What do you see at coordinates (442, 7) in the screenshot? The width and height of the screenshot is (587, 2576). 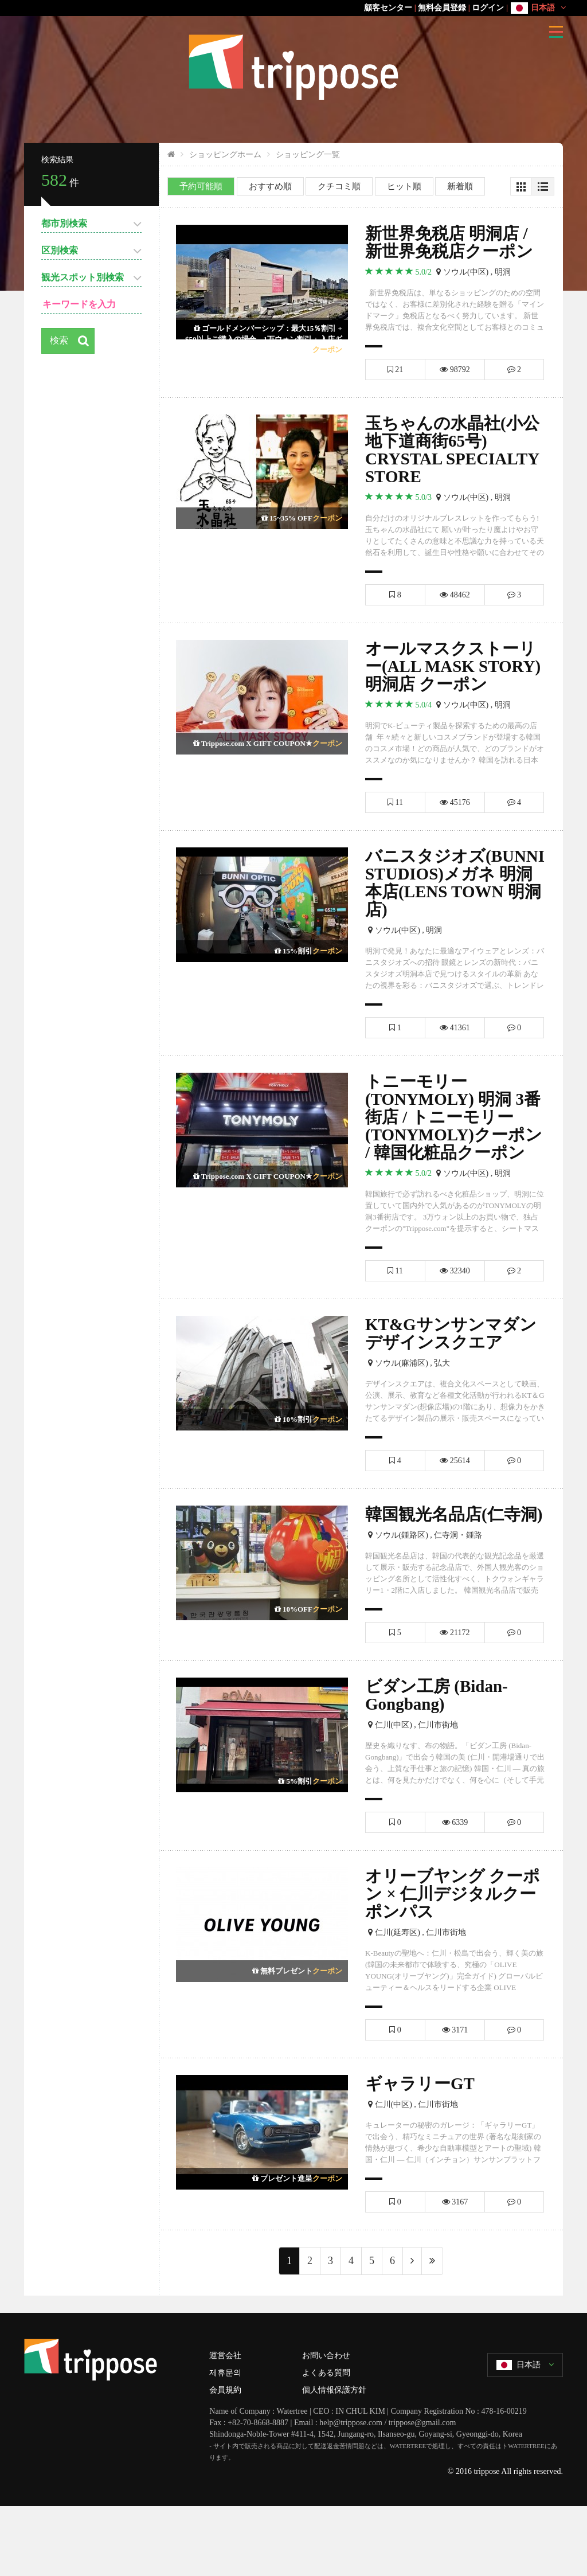 I see `無料会員登録` at bounding box center [442, 7].